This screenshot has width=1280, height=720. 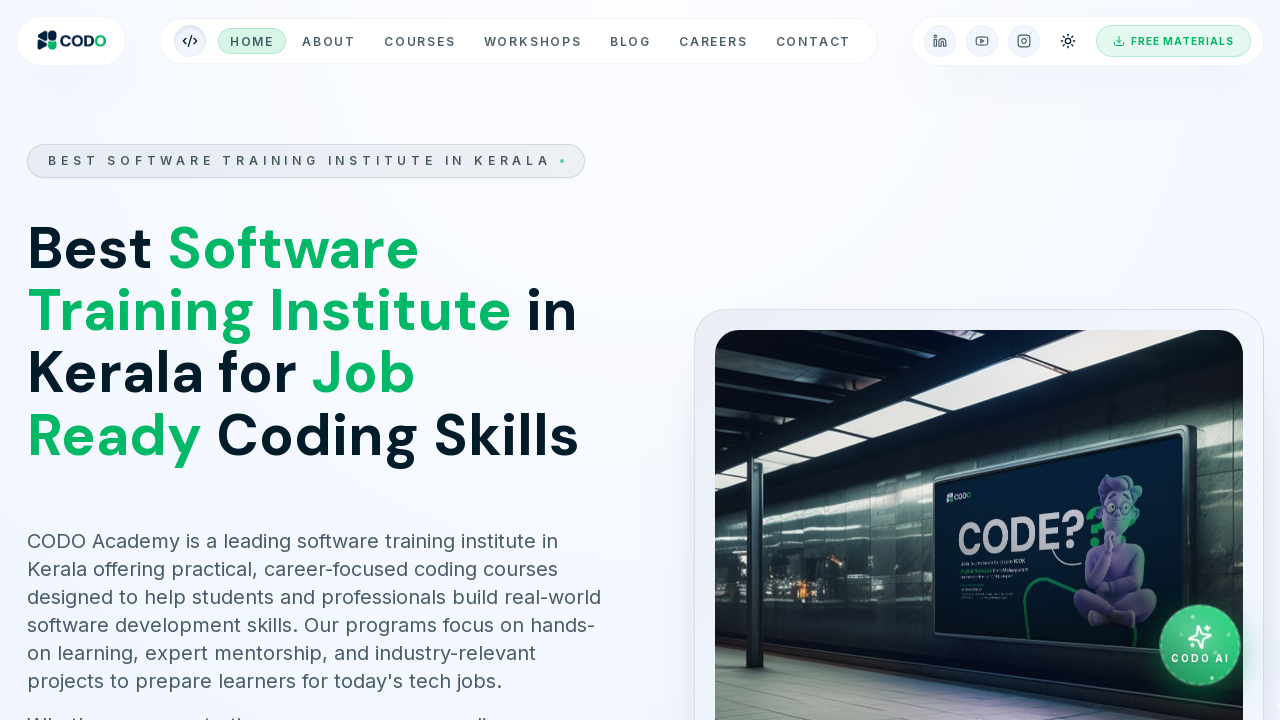 What do you see at coordinates (252, 41) in the screenshot?
I see `Home` at bounding box center [252, 41].